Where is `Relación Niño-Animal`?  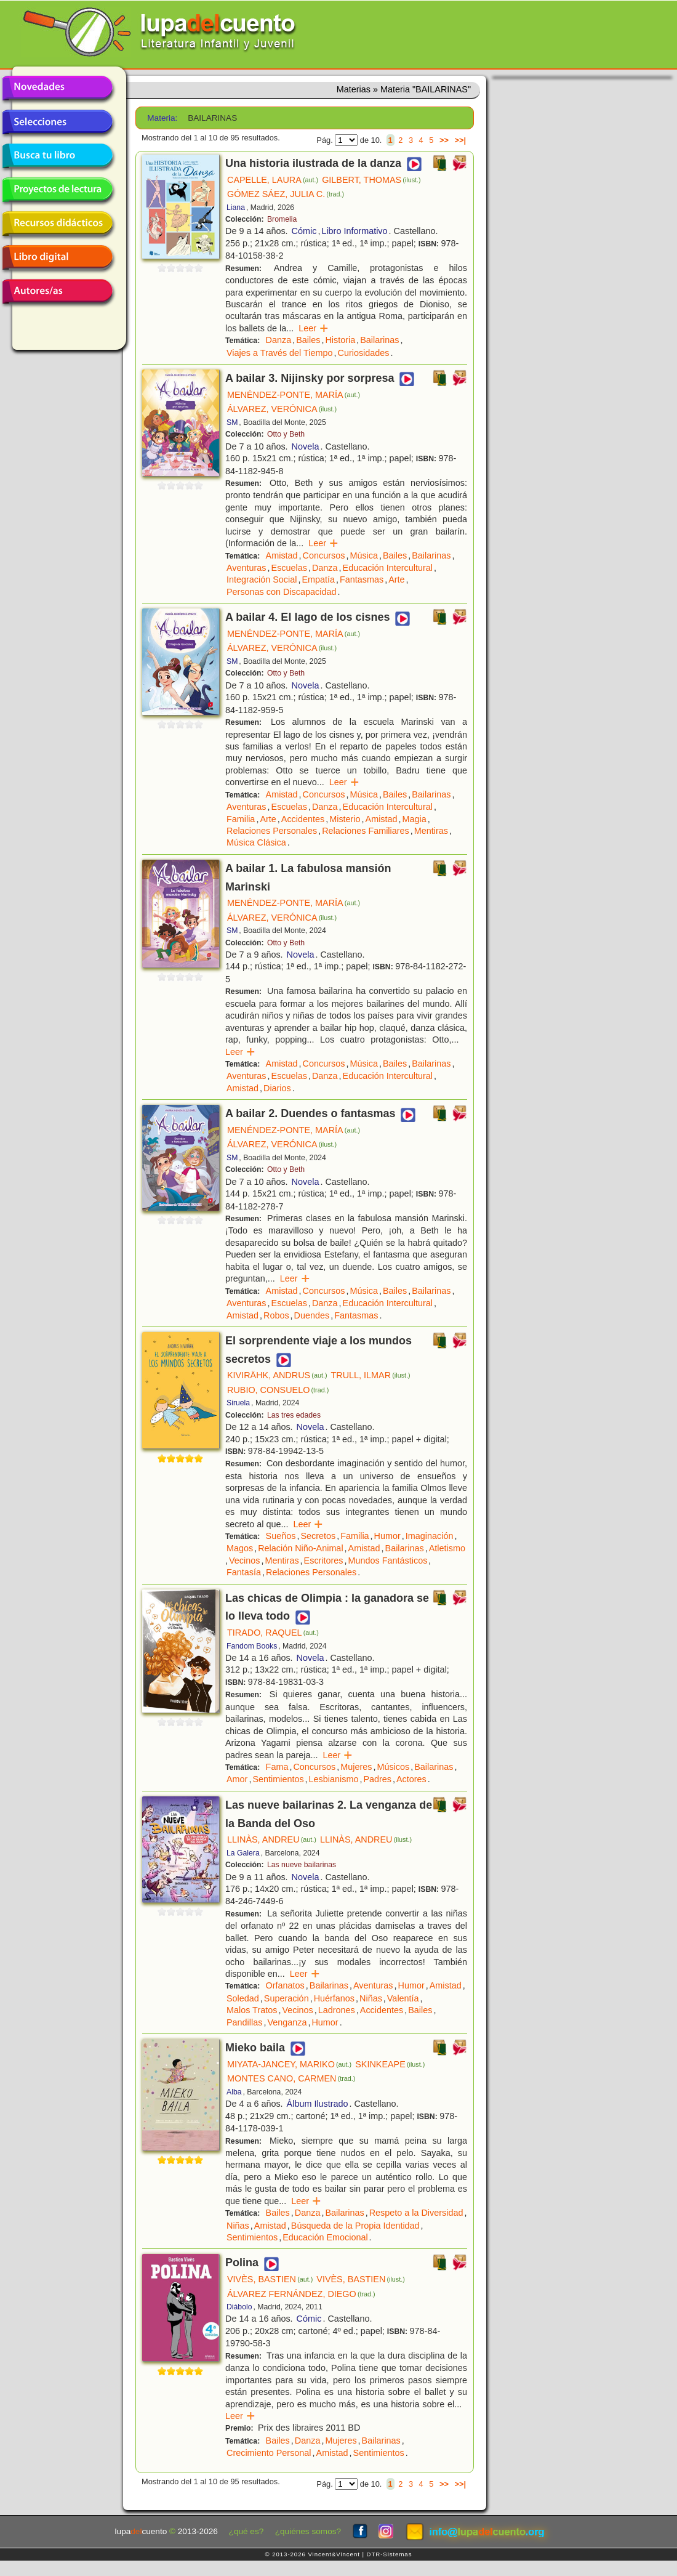 Relación Niño-Animal is located at coordinates (300, 1548).